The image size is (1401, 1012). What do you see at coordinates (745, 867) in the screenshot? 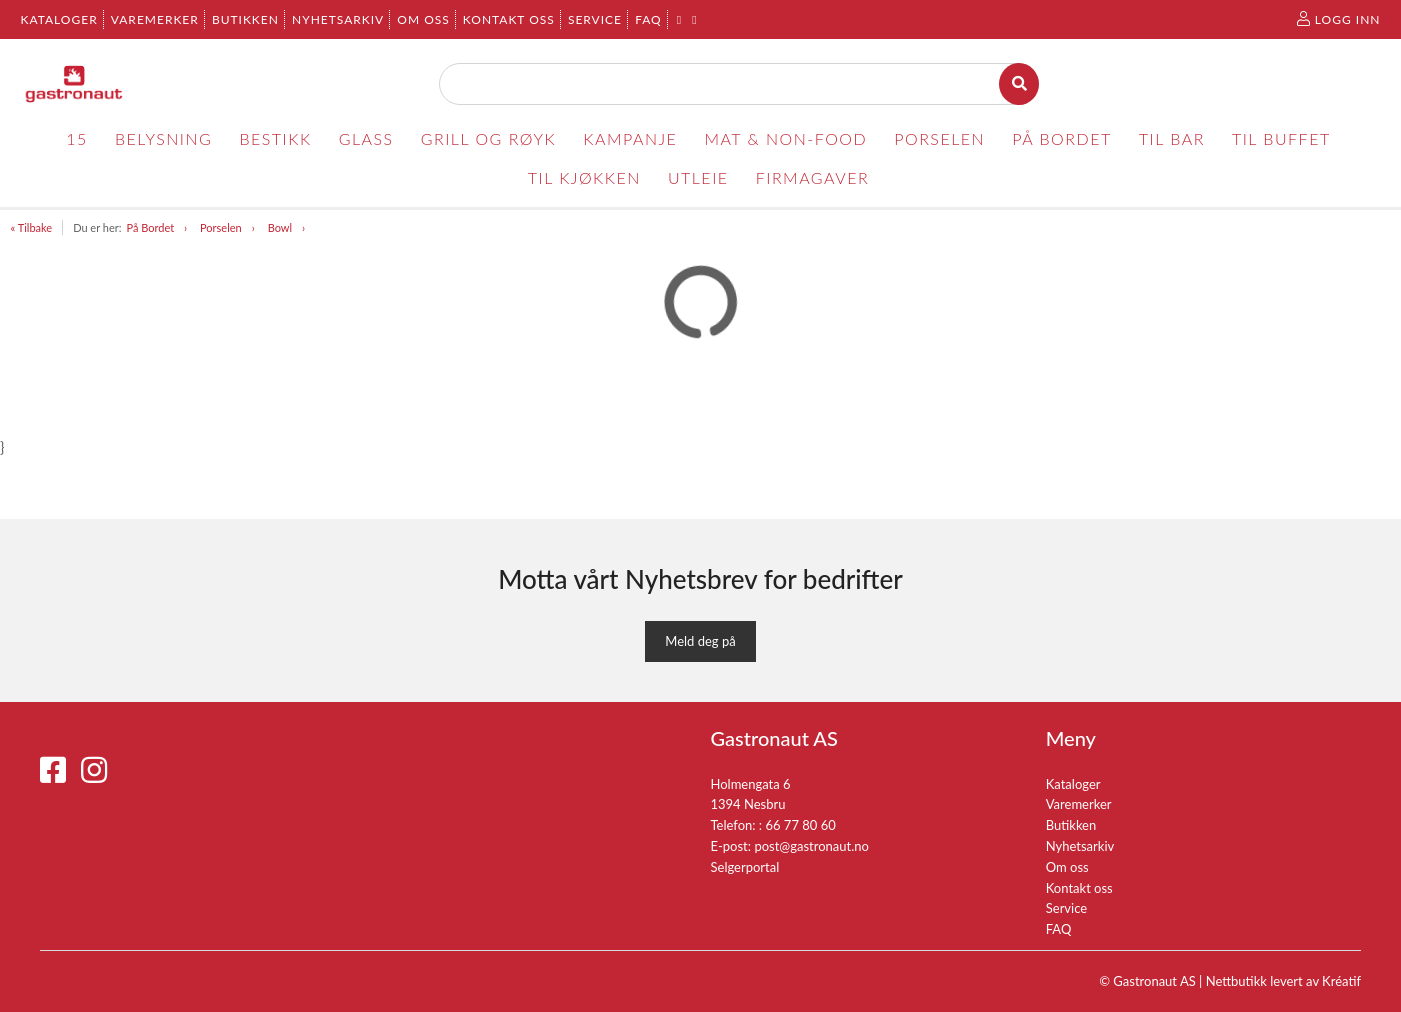
I see `Selgerportal` at bounding box center [745, 867].